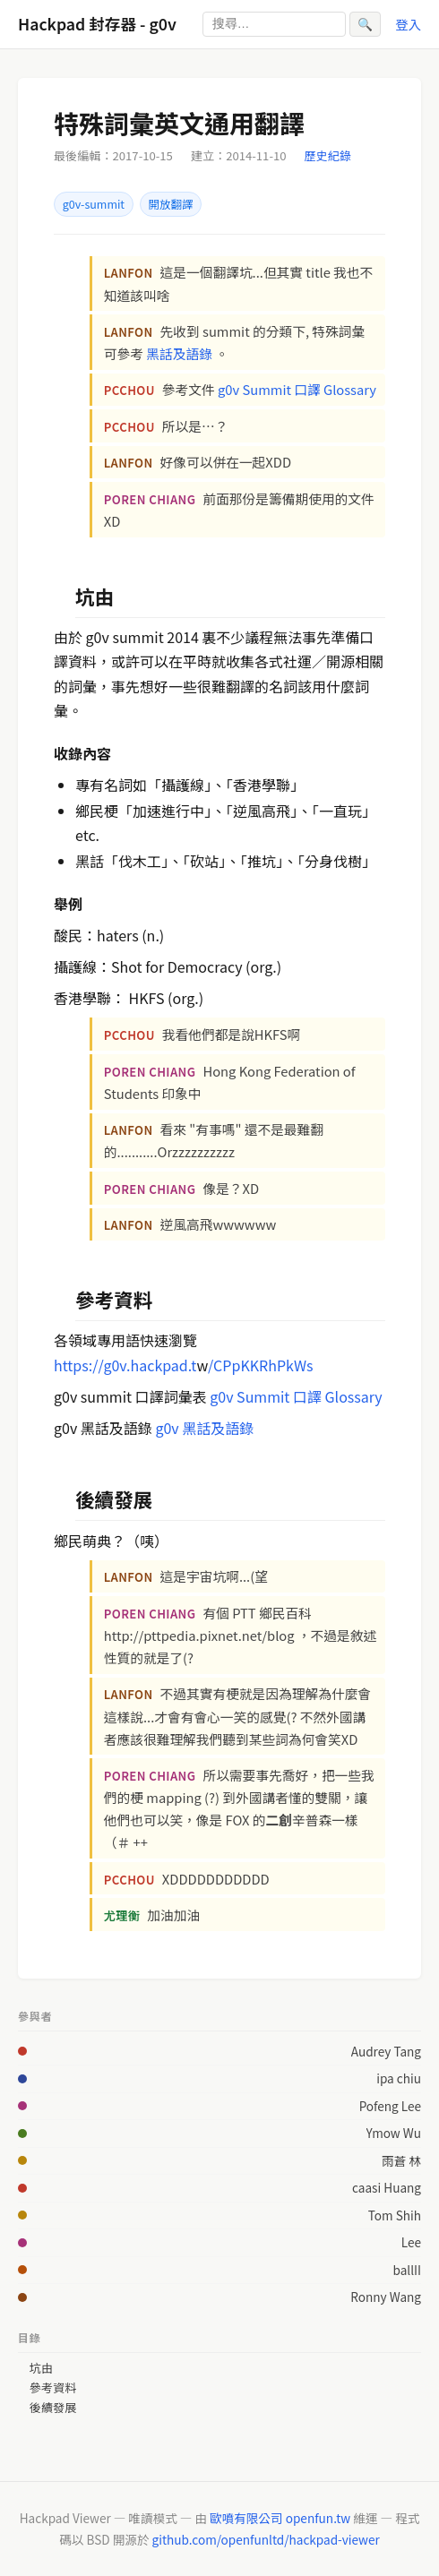  What do you see at coordinates (398, 2078) in the screenshot?
I see `ipa chiu` at bounding box center [398, 2078].